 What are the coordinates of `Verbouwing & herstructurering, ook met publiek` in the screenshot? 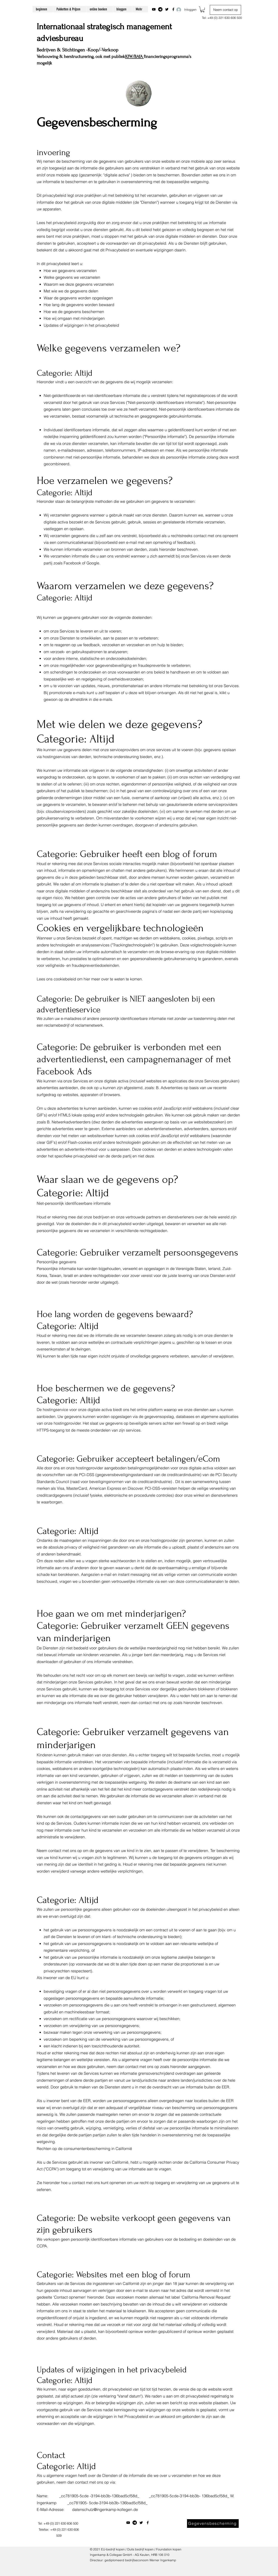 It's located at (81, 56).